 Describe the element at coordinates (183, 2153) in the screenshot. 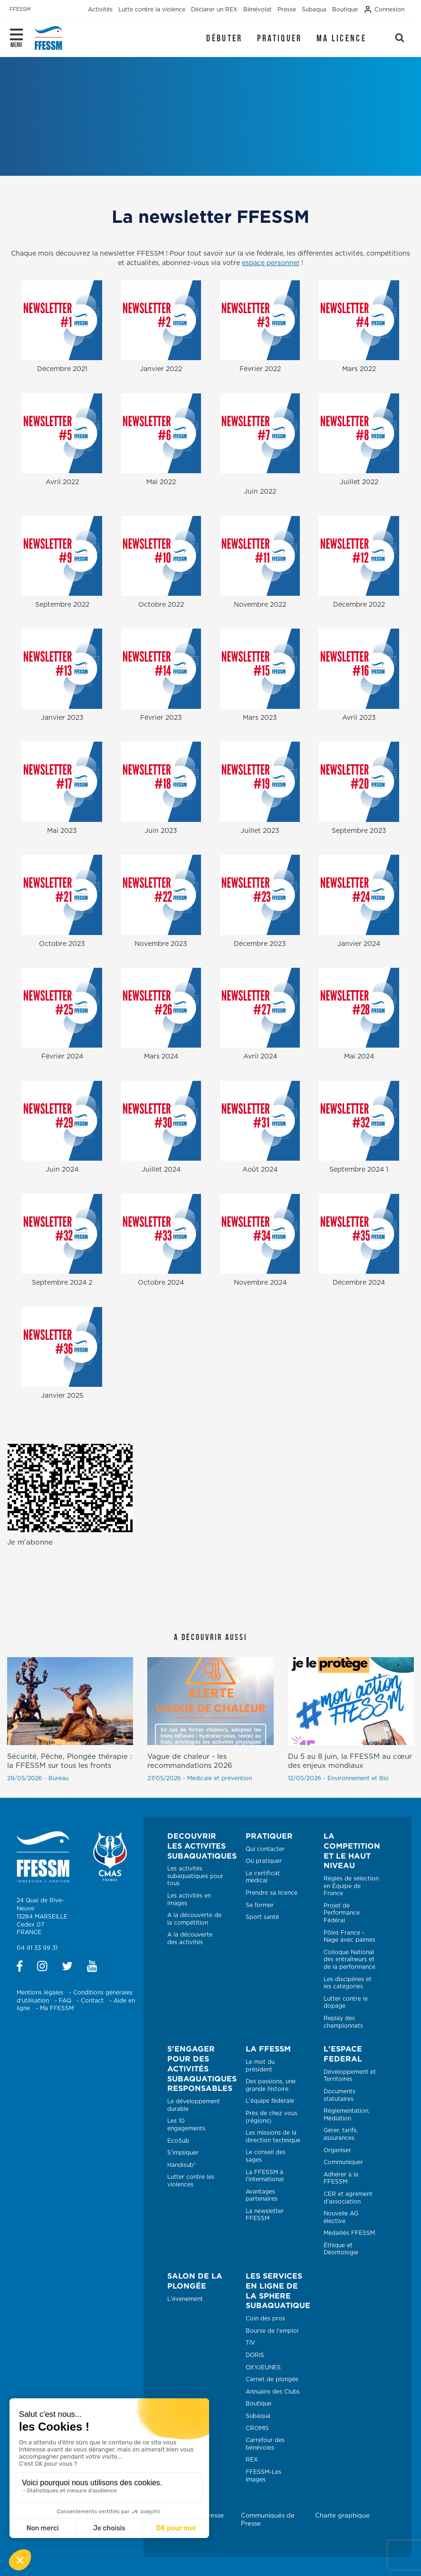

I see `S'impliquer` at that location.